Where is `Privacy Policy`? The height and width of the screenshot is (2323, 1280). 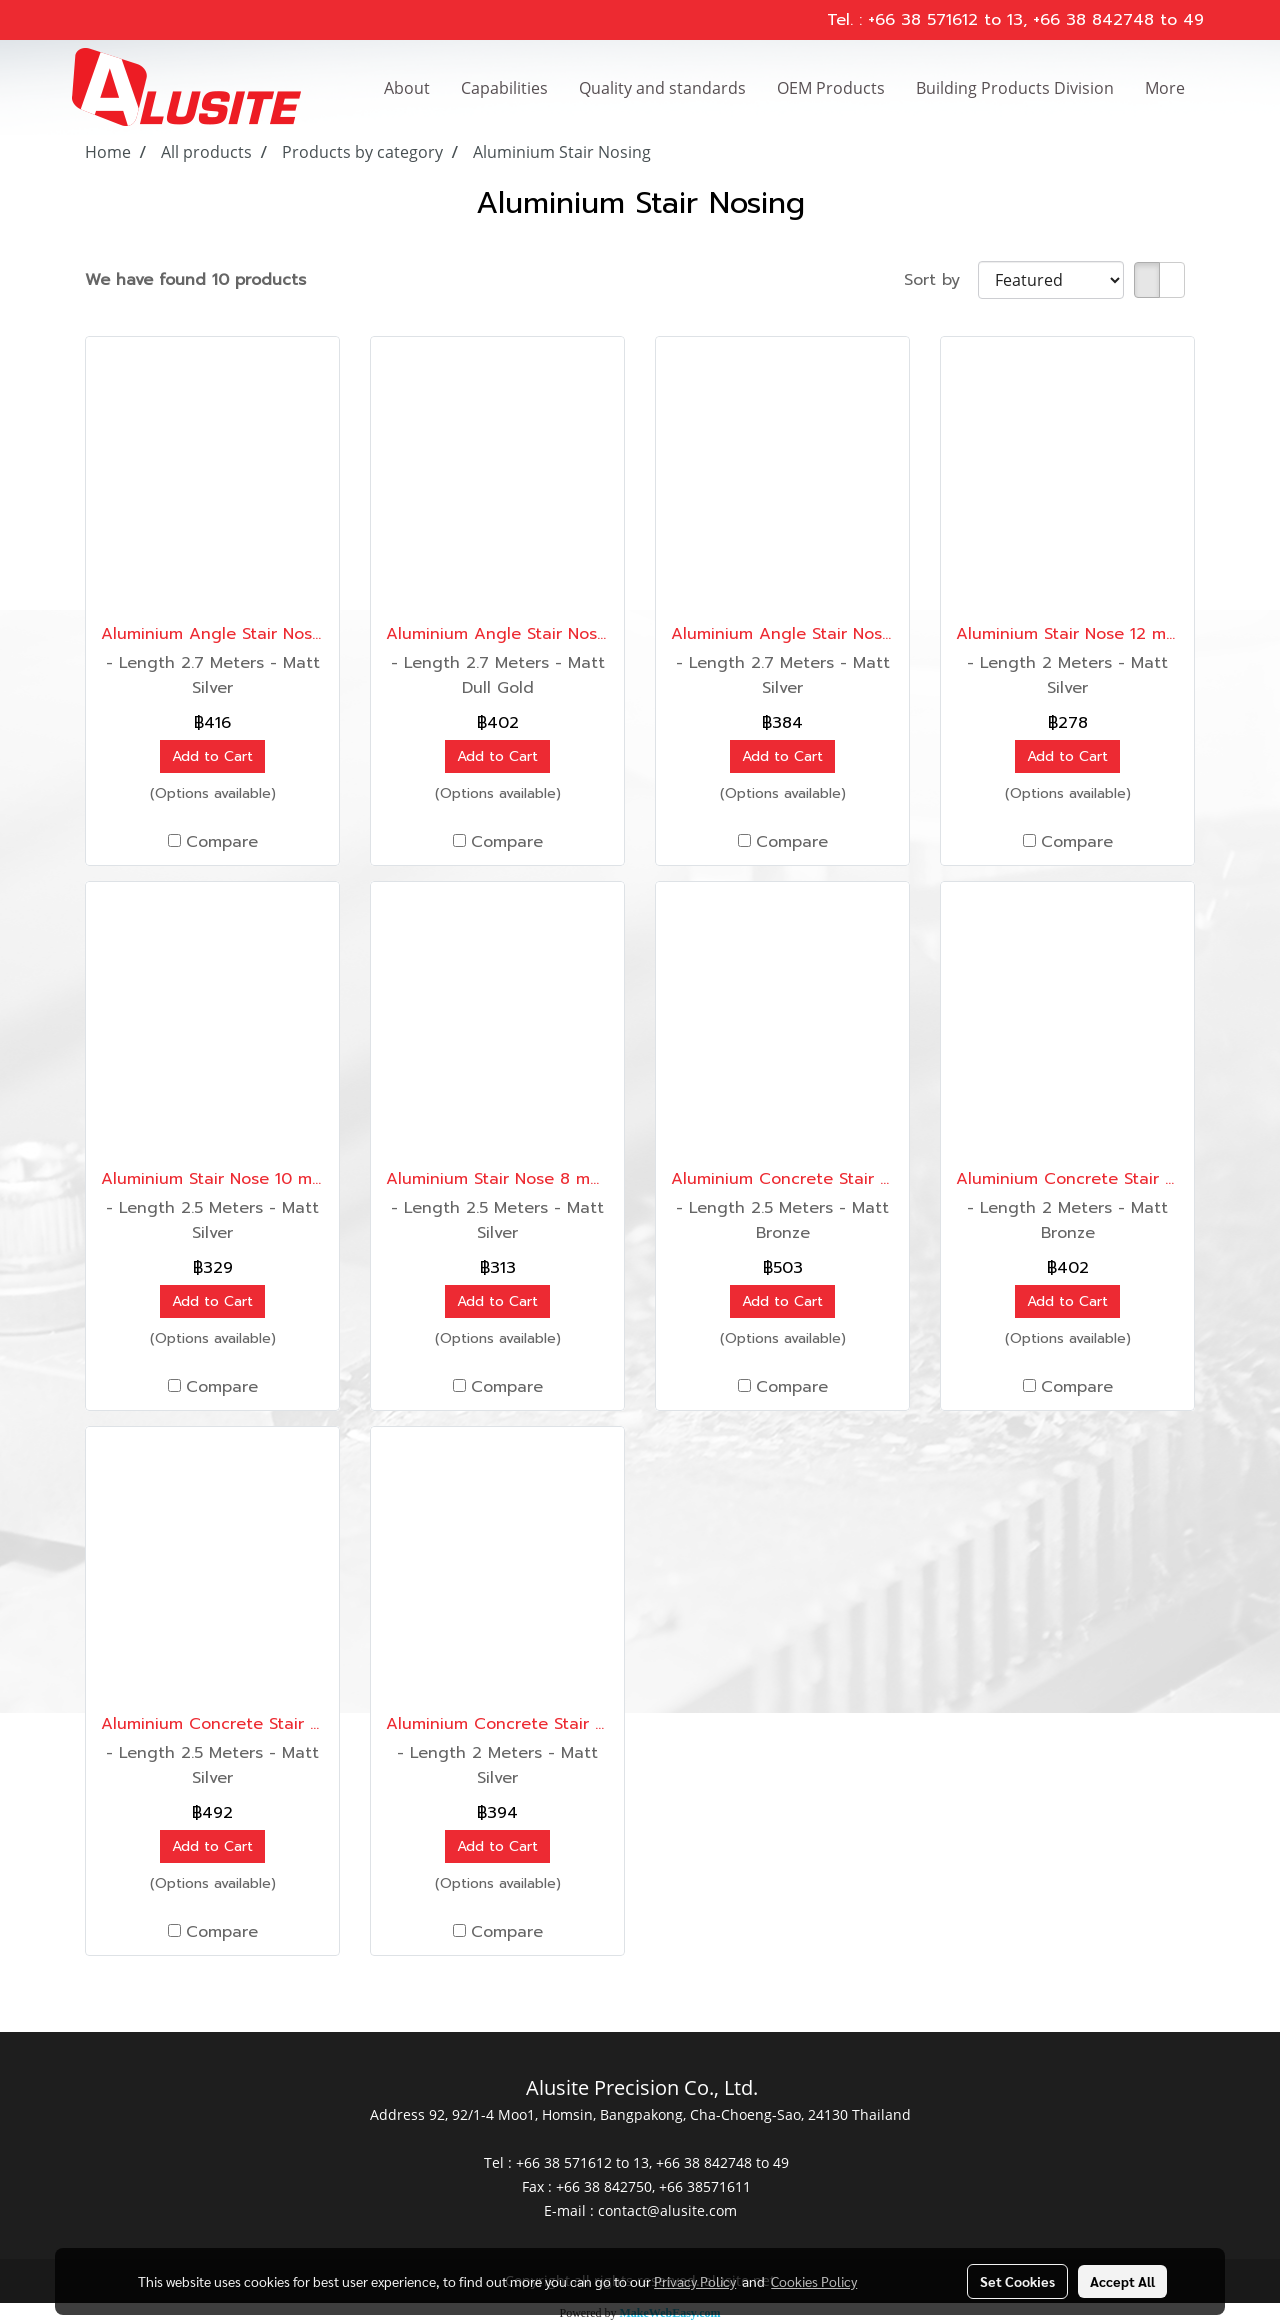
Privacy Policy is located at coordinates (695, 2281).